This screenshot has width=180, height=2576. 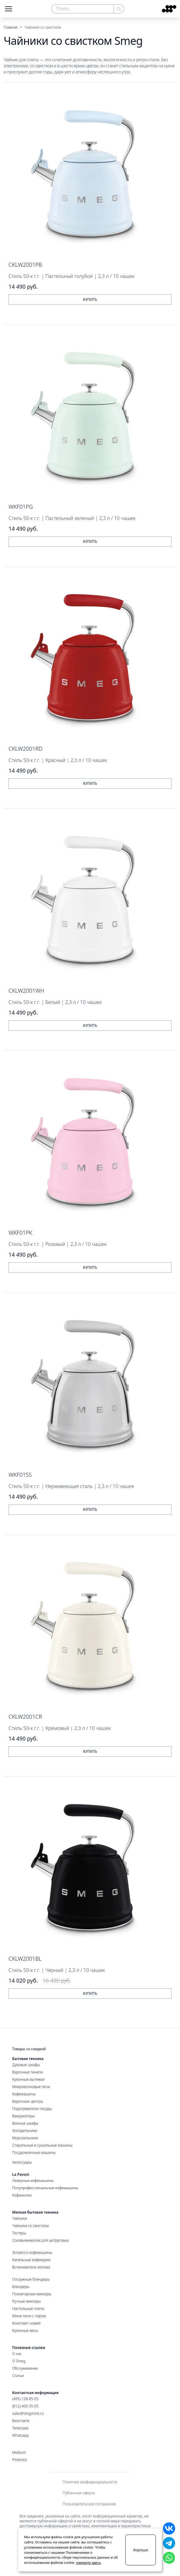 I want to click on Кухонные вытяжки, so click(x=28, y=2079).